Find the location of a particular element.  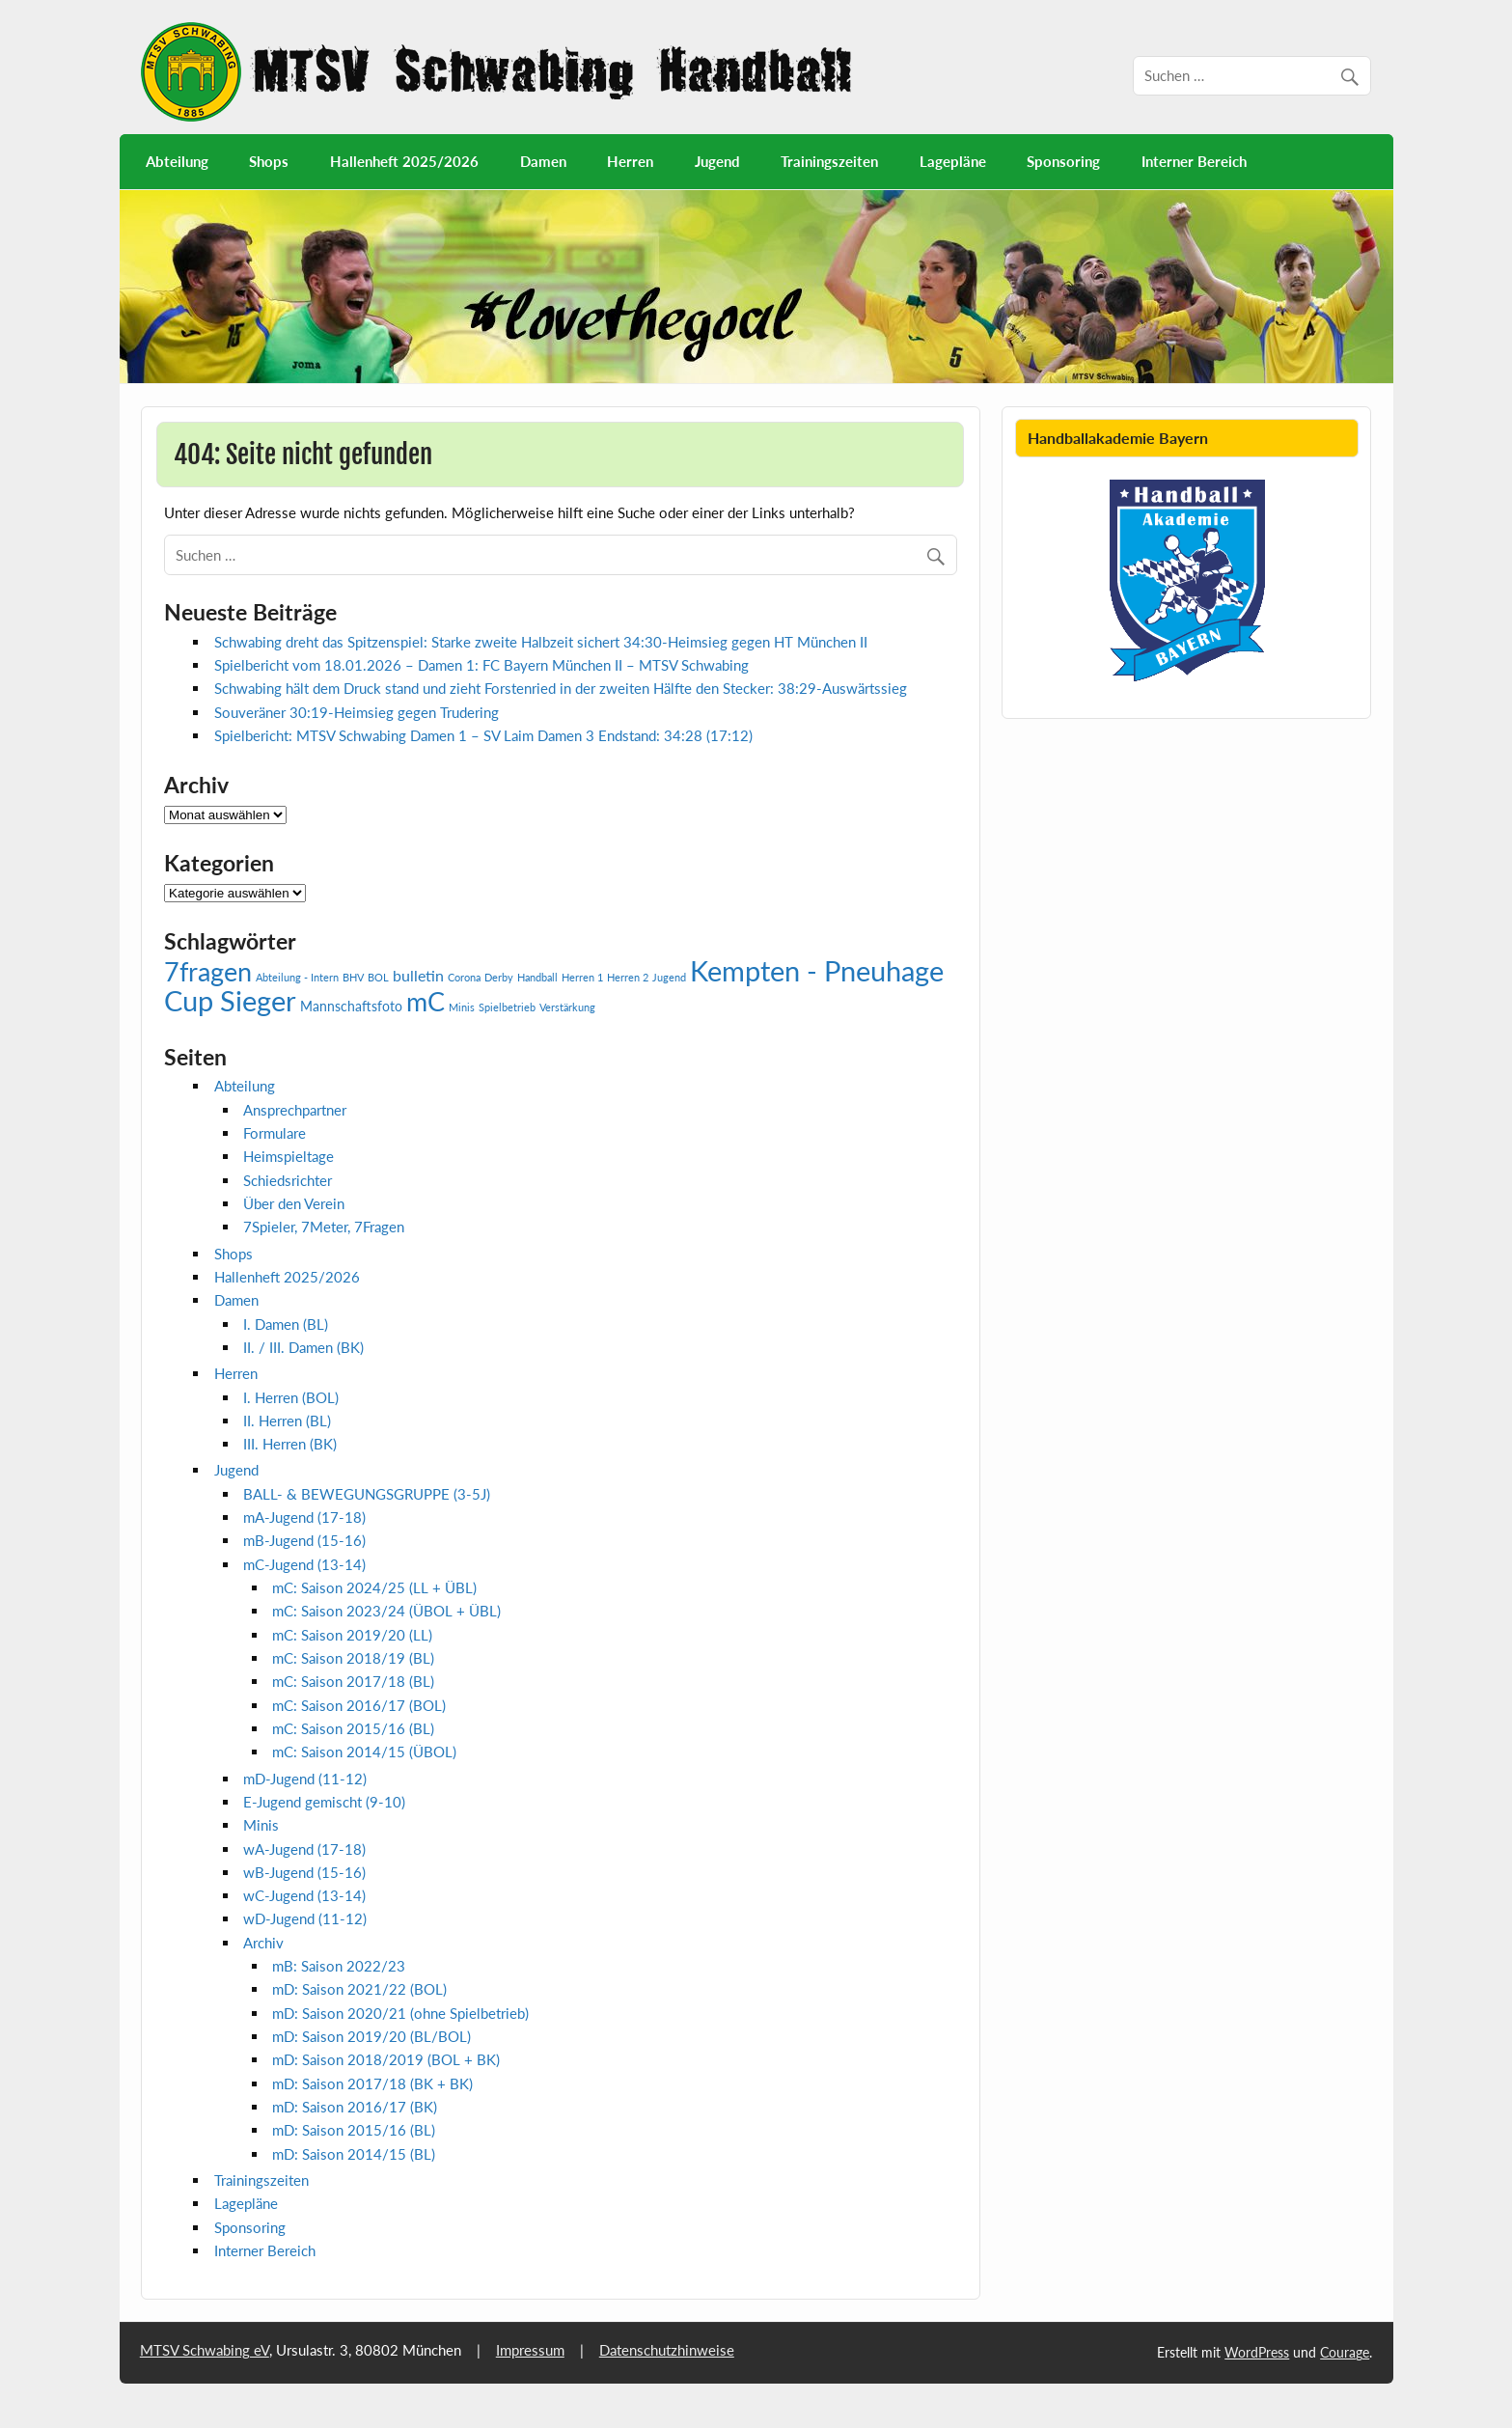

Herren 2 [Herren 2 (1 Eintrag)] is located at coordinates (627, 977).